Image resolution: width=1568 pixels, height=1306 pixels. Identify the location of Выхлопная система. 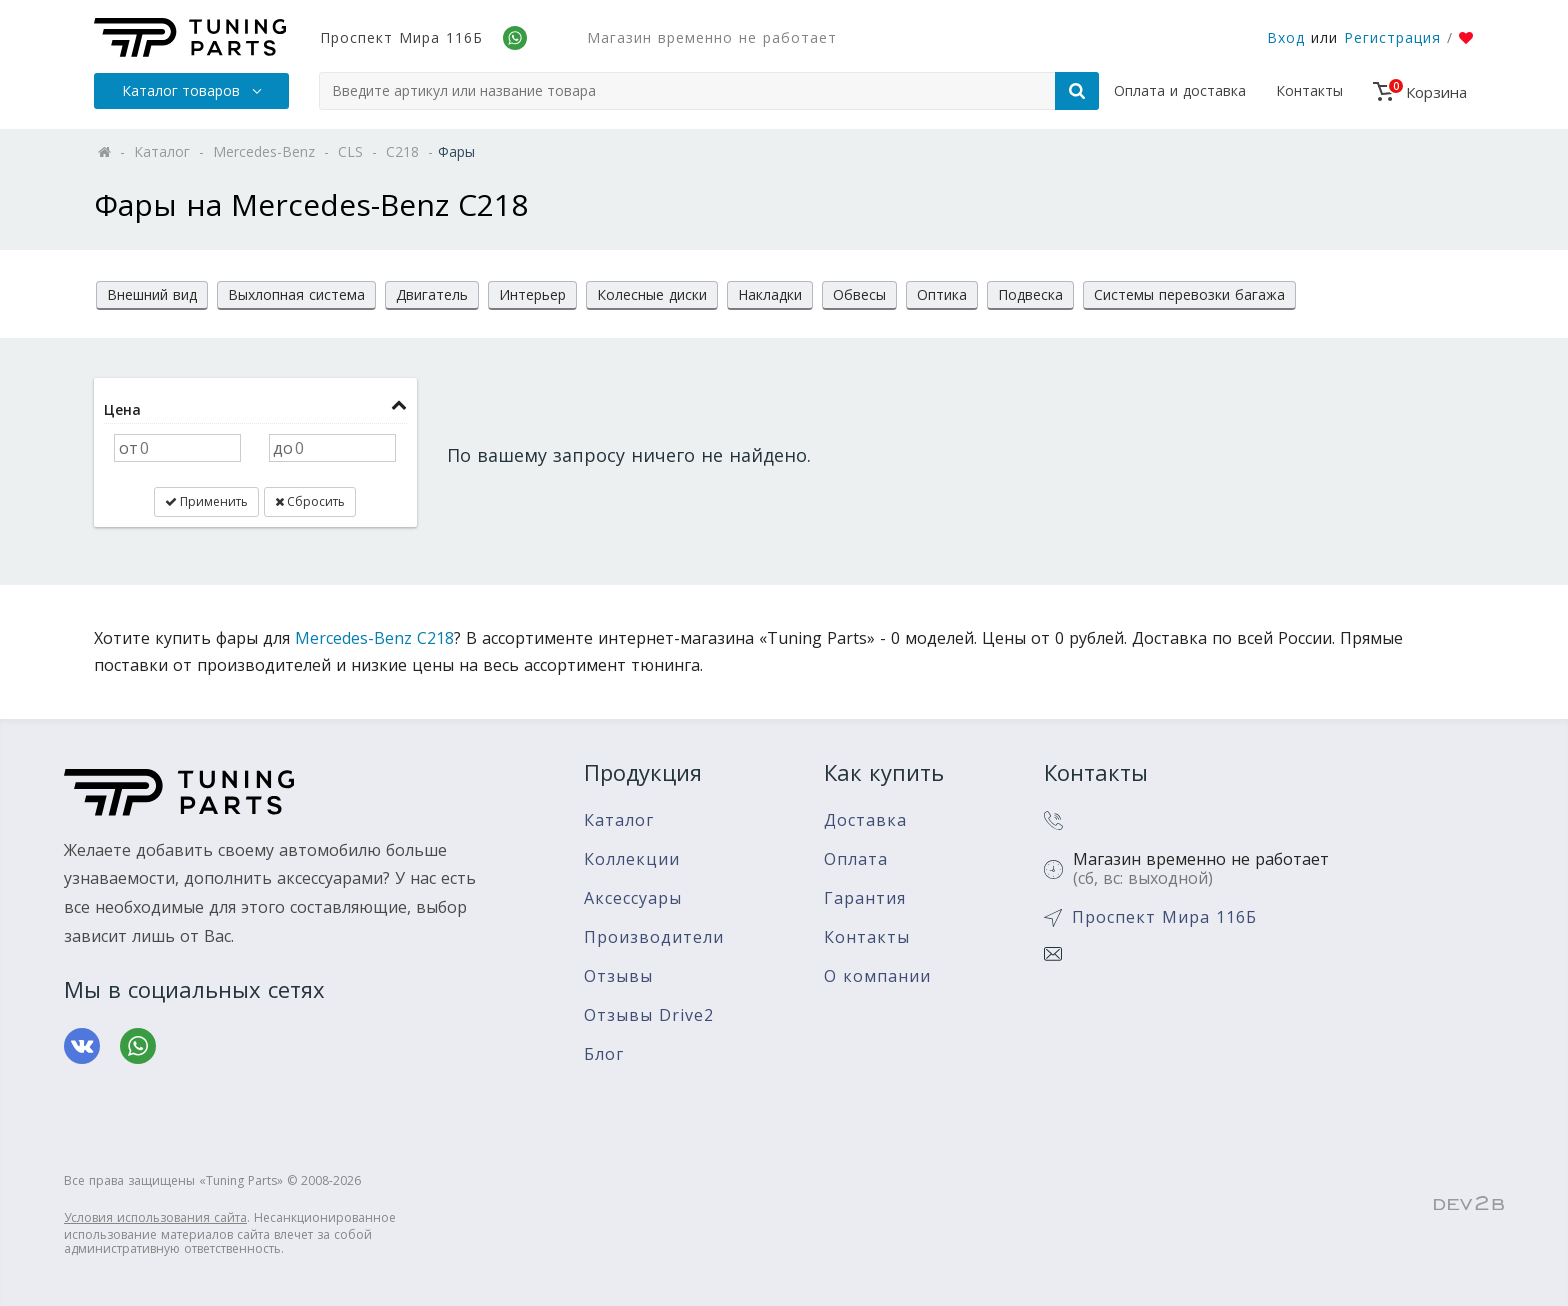
(296, 294).